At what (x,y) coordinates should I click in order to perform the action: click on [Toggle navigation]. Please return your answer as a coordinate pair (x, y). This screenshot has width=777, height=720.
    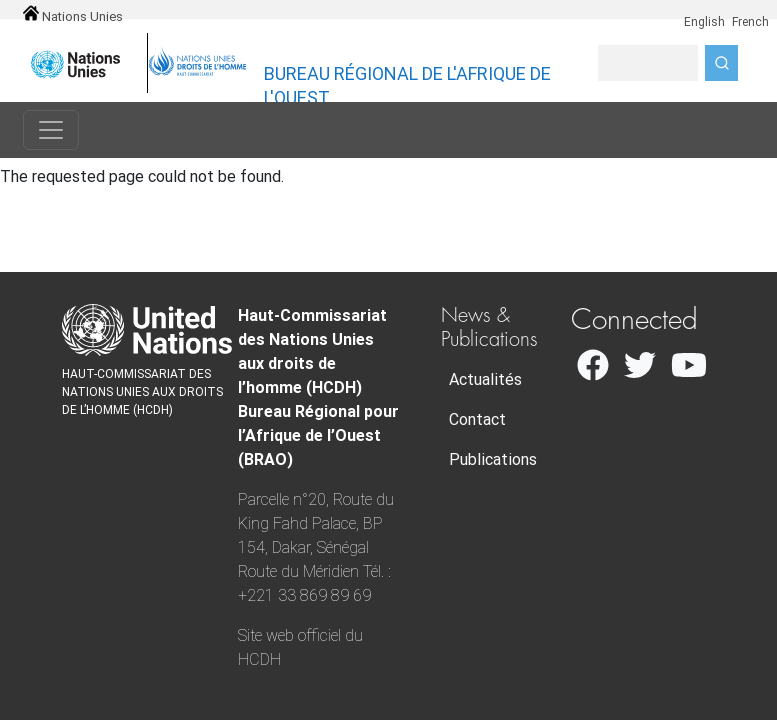
    Looking at the image, I should click on (51, 130).